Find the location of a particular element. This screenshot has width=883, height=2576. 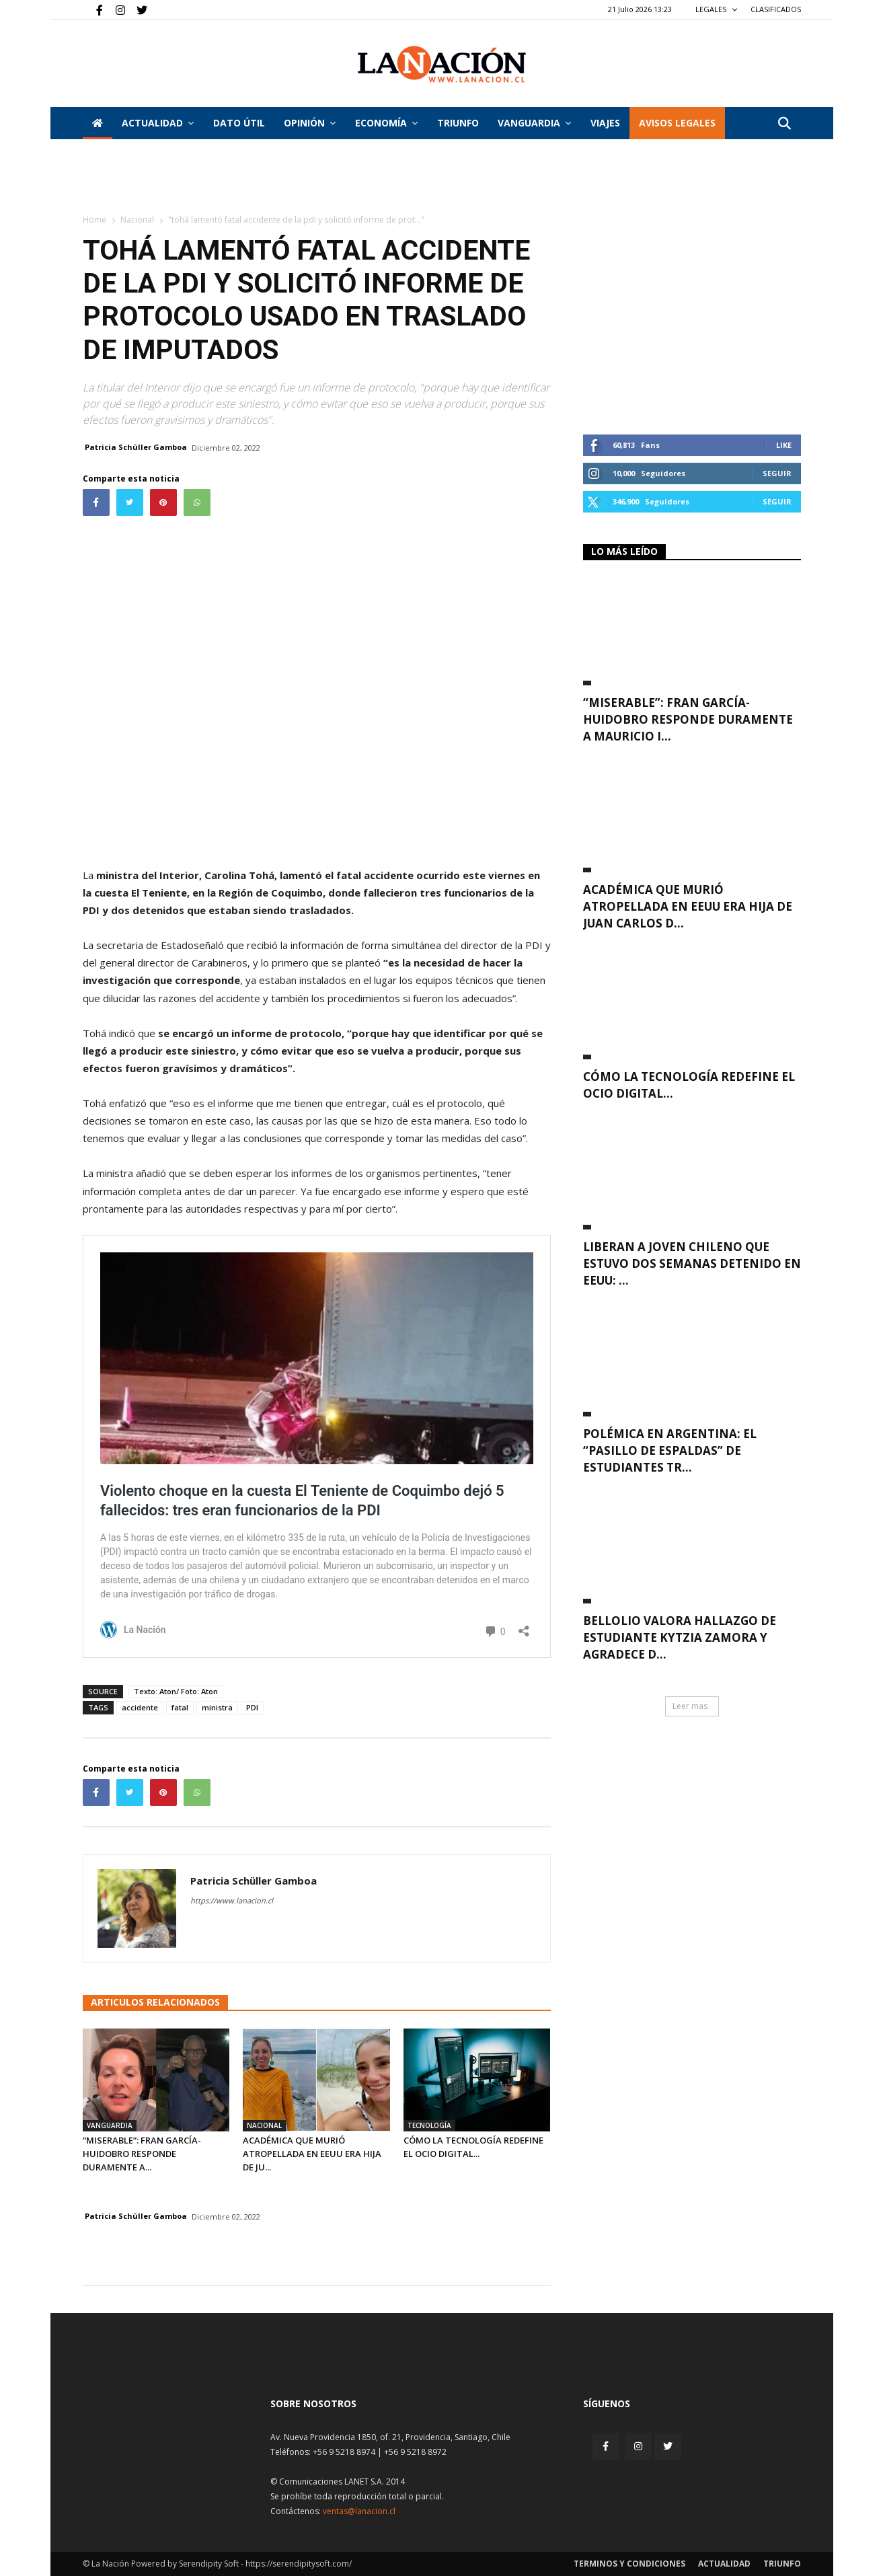

Opinión is located at coordinates (310, 122).